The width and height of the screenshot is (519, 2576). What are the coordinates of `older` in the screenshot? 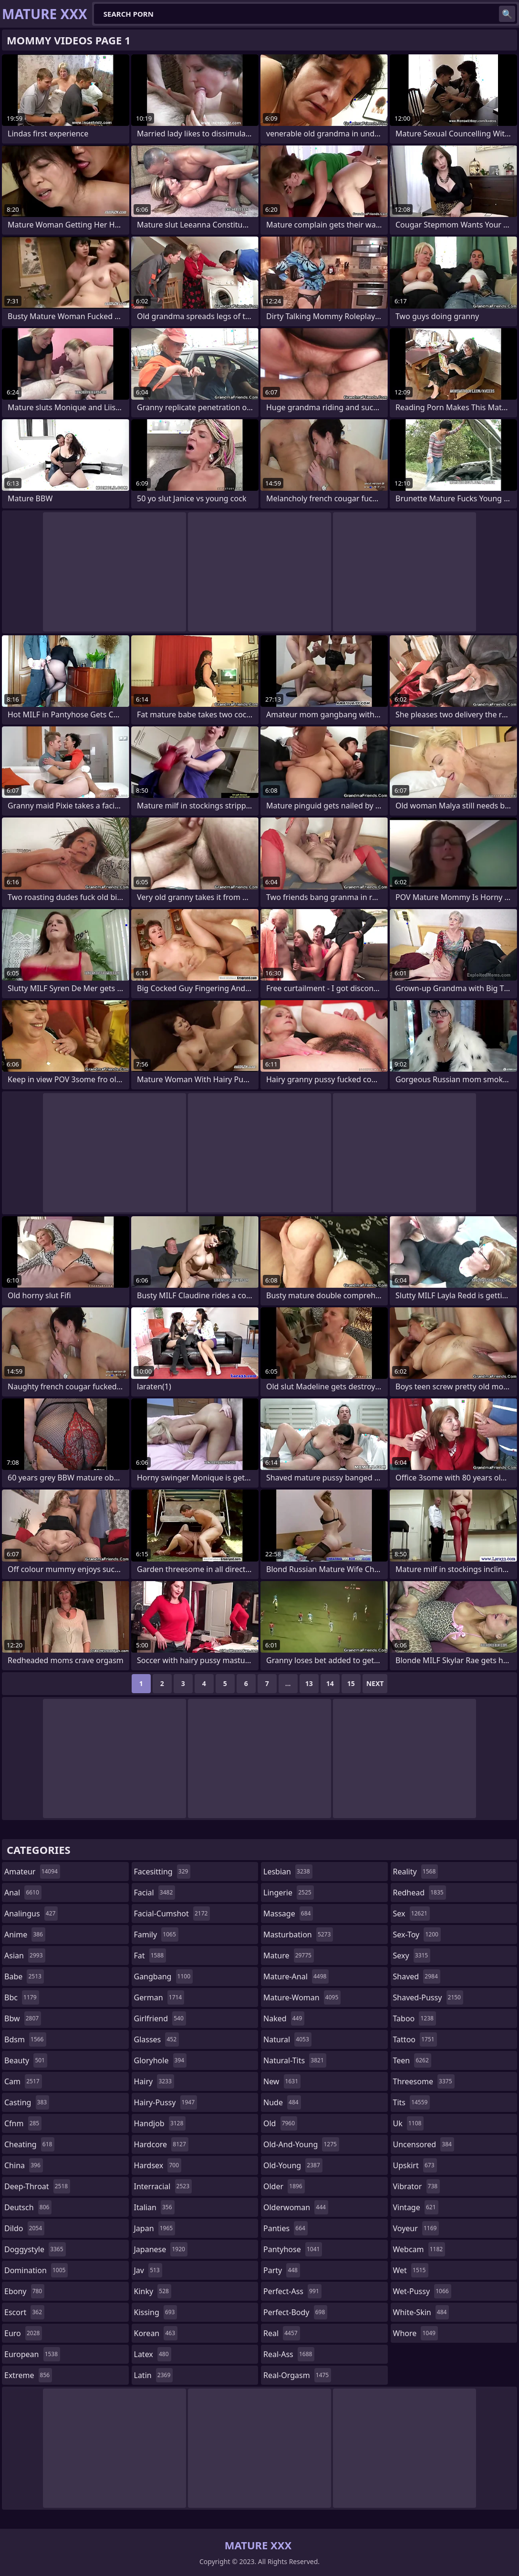 It's located at (284, 2186).